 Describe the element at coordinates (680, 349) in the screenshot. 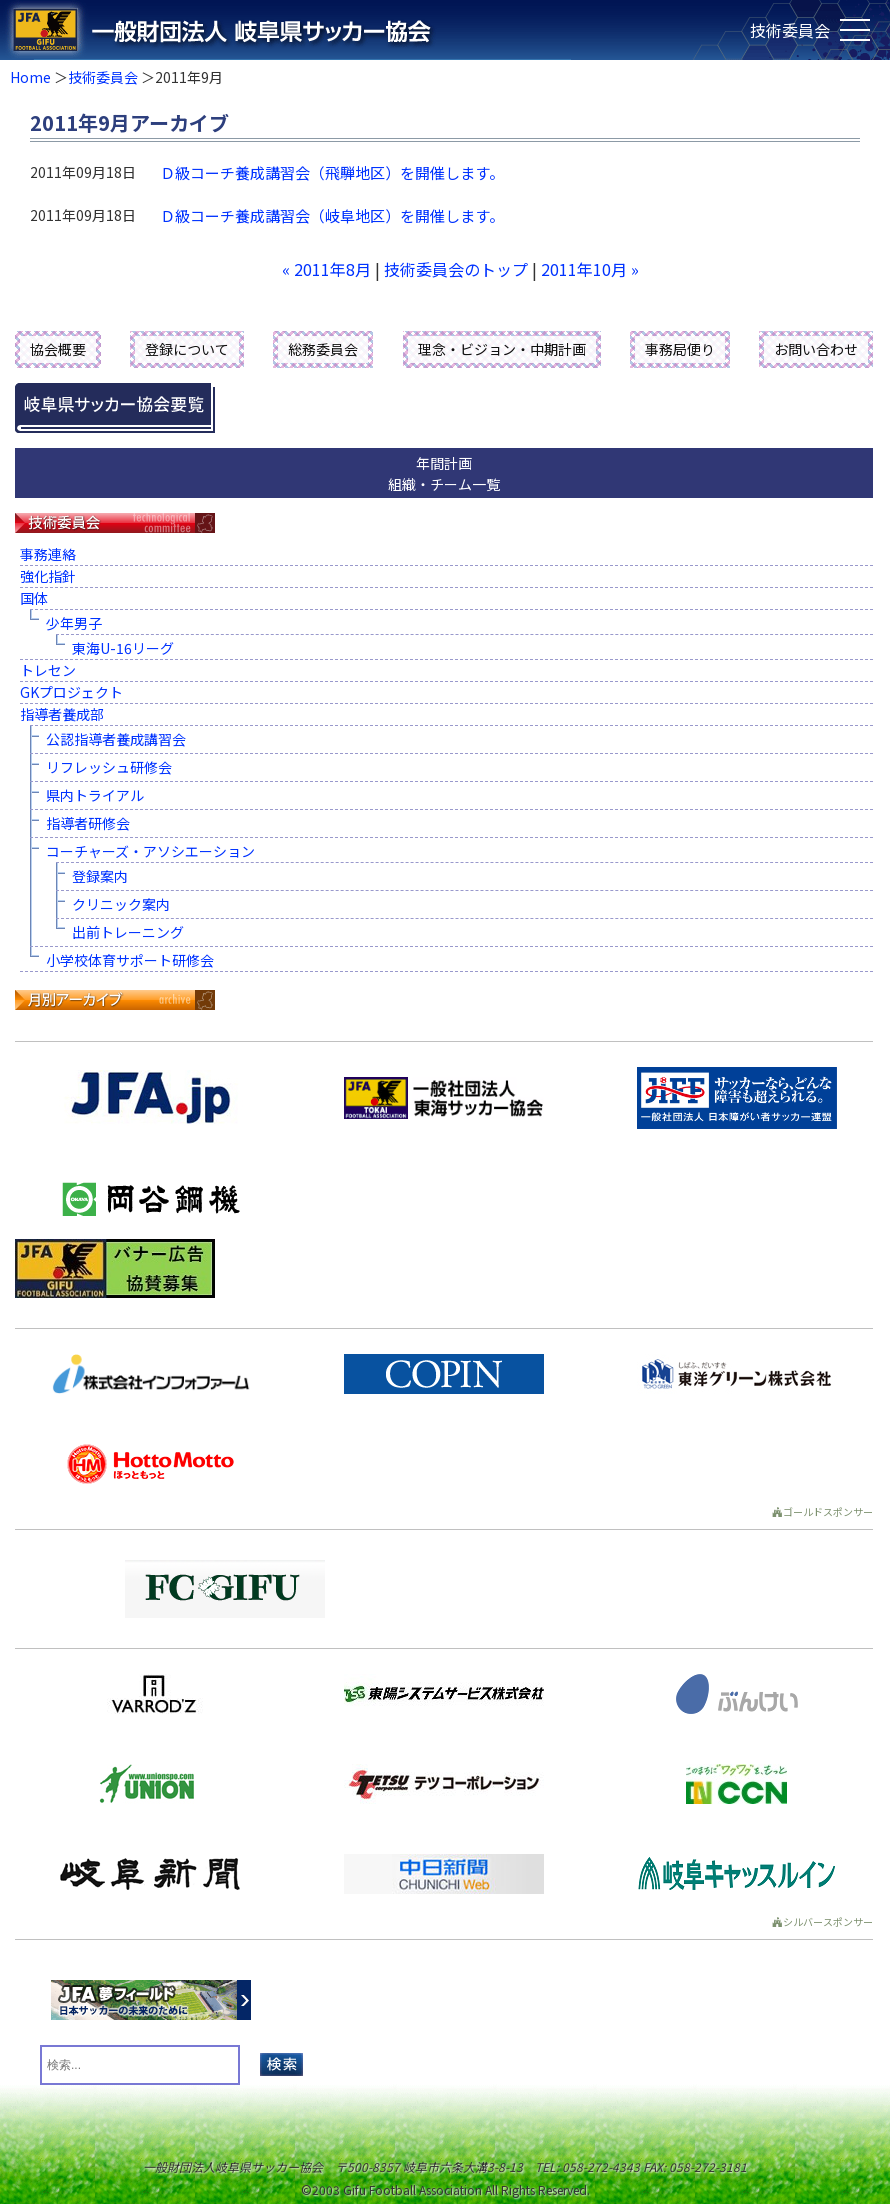

I see `事務局便り` at that location.